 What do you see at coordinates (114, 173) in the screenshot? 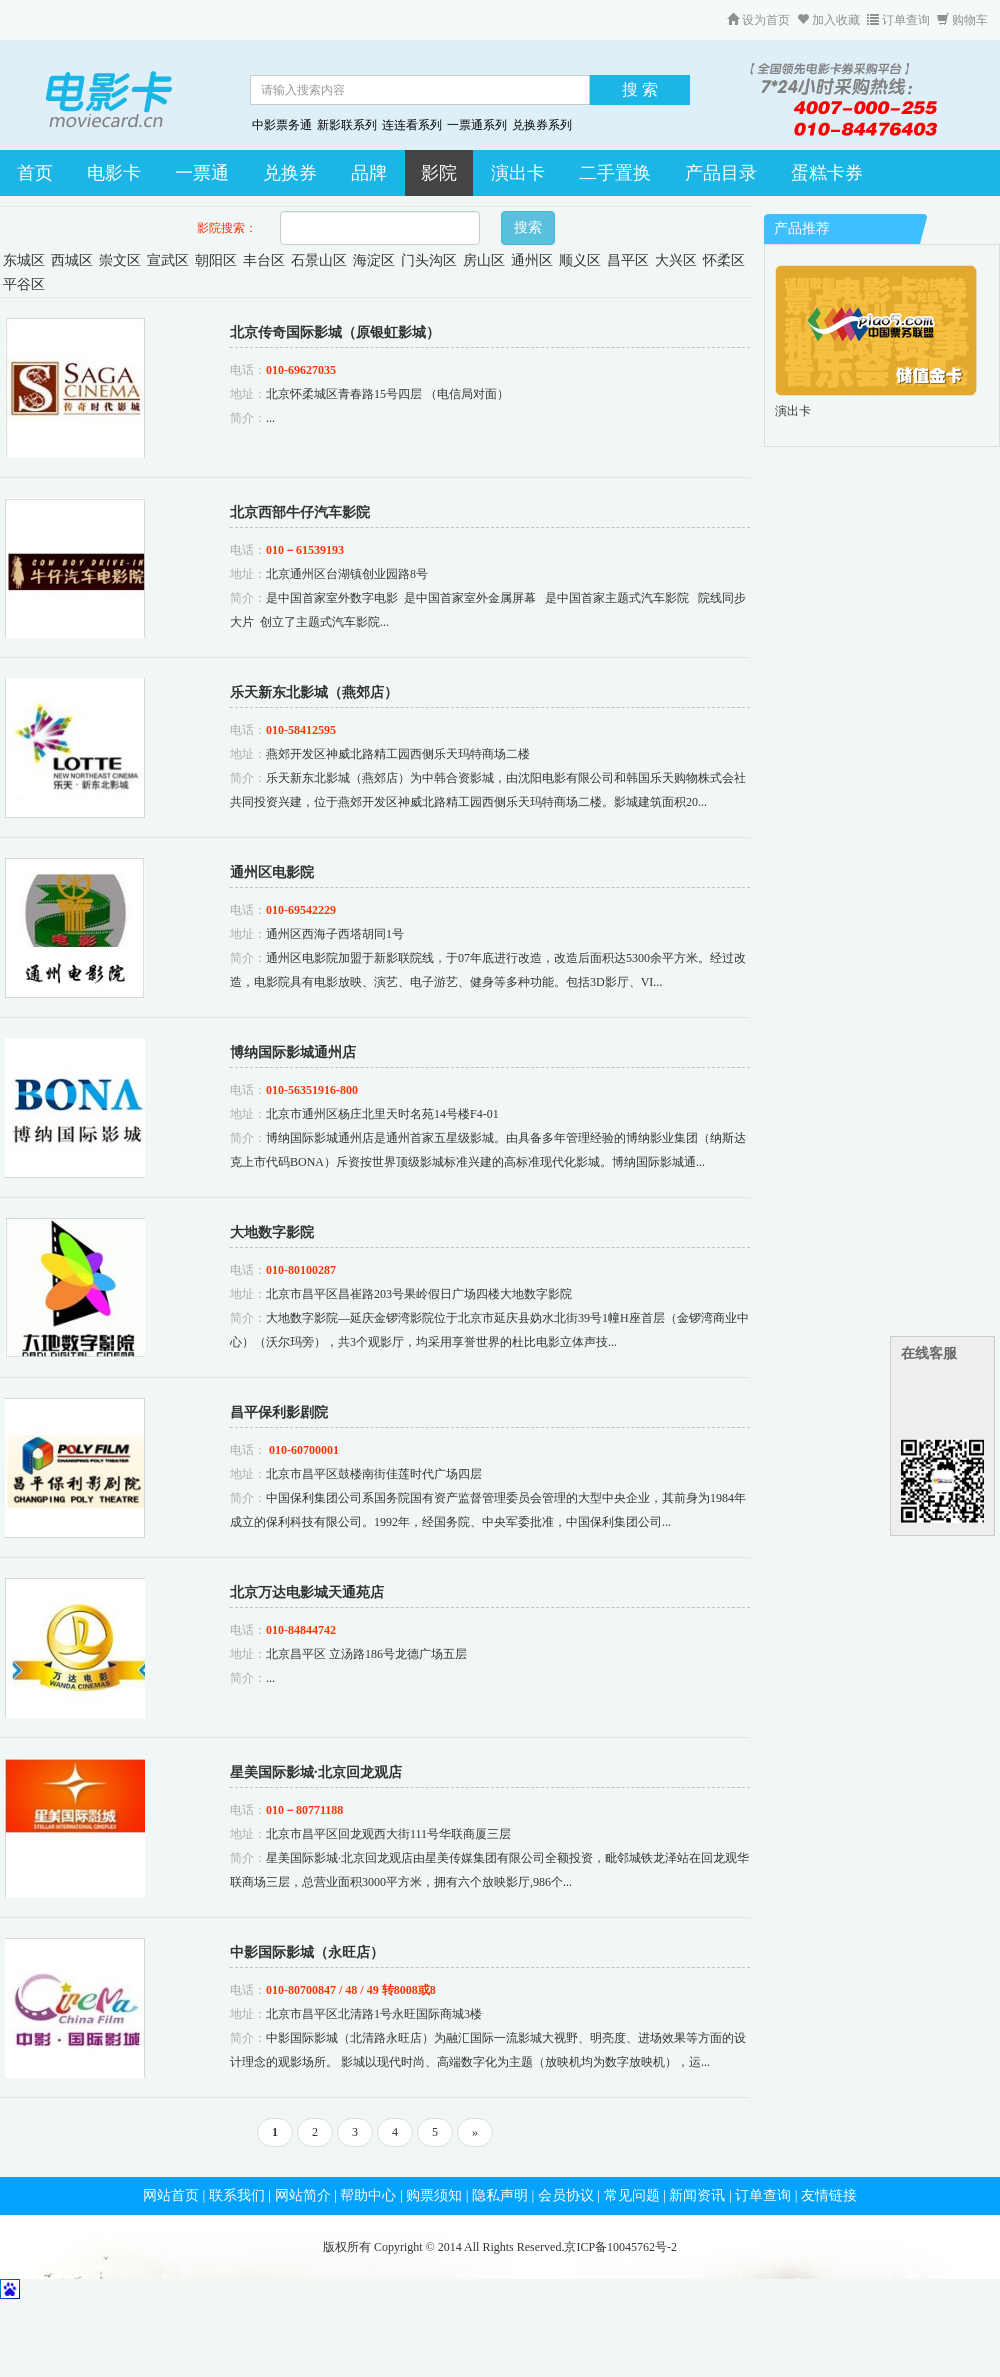
I see `电影卡` at bounding box center [114, 173].